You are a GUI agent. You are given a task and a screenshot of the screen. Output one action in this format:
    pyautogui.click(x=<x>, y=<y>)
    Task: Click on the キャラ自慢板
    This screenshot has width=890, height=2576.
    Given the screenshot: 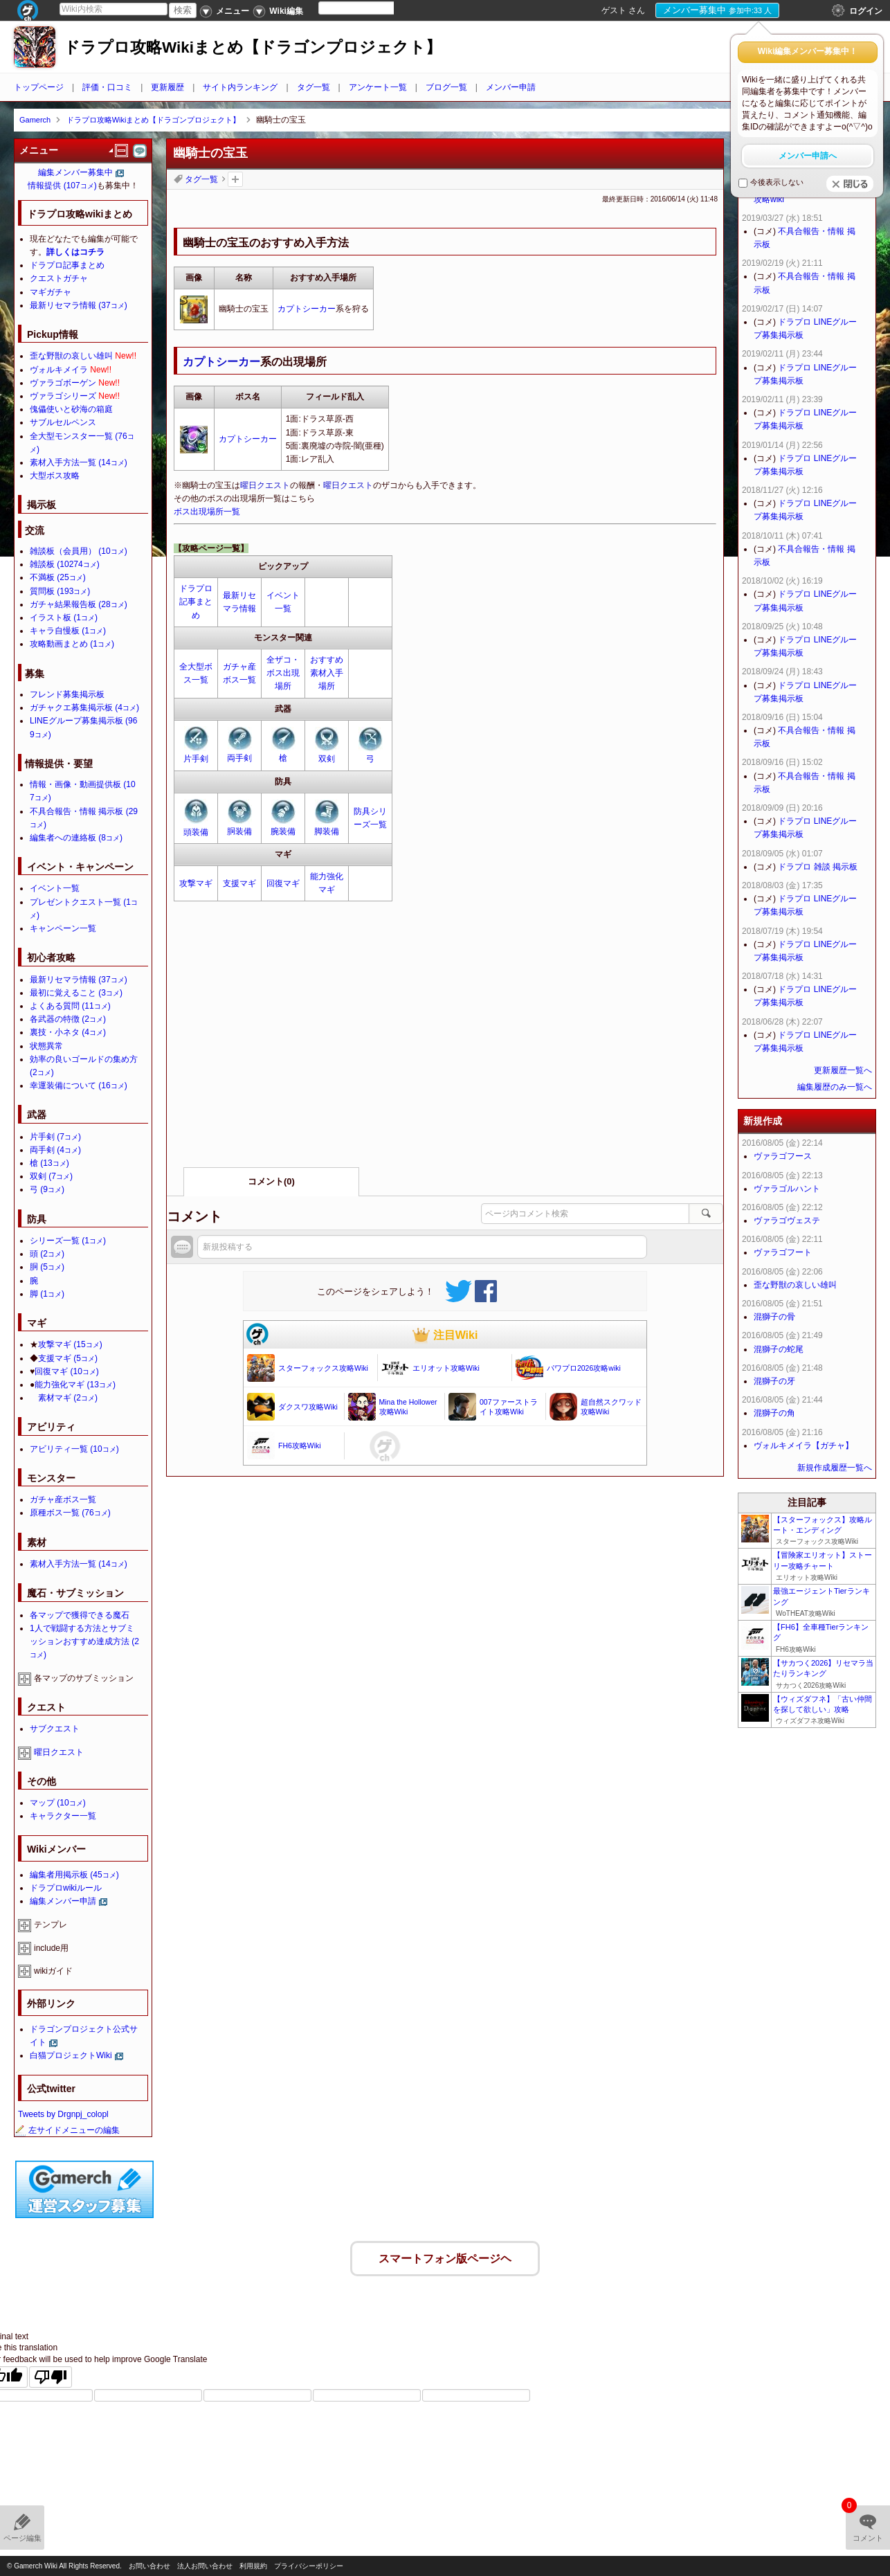 What is the action you would take?
    pyautogui.click(x=68, y=631)
    